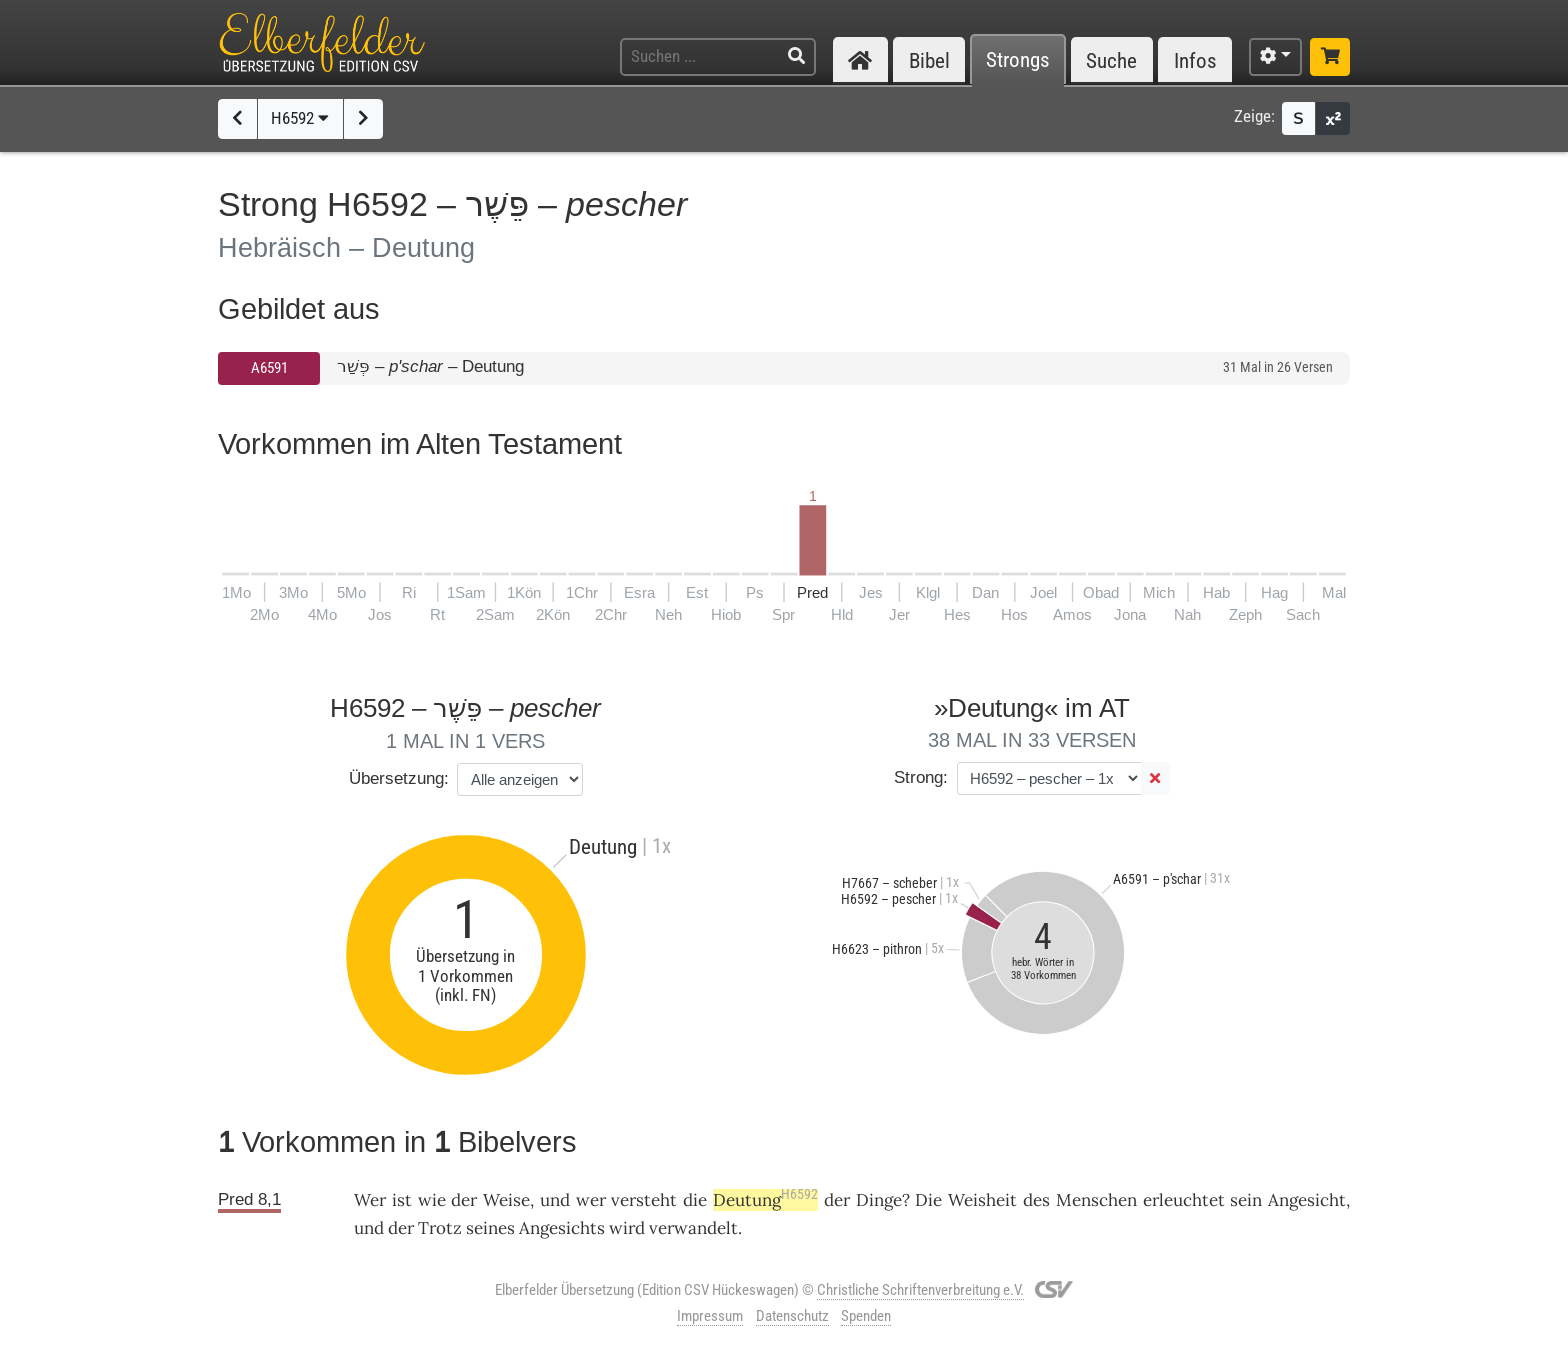 The width and height of the screenshot is (1568, 1363). What do you see at coordinates (1018, 60) in the screenshot?
I see `Strongs` at bounding box center [1018, 60].